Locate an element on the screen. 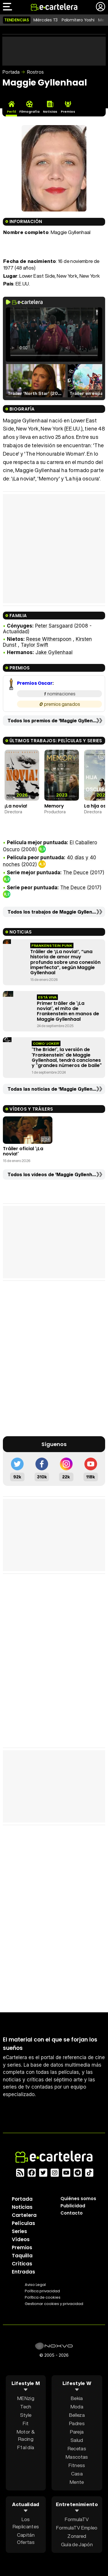 This screenshot has height=2576, width=108. El navegador no soporta el tag de video. is located at coordinates (54, 334).